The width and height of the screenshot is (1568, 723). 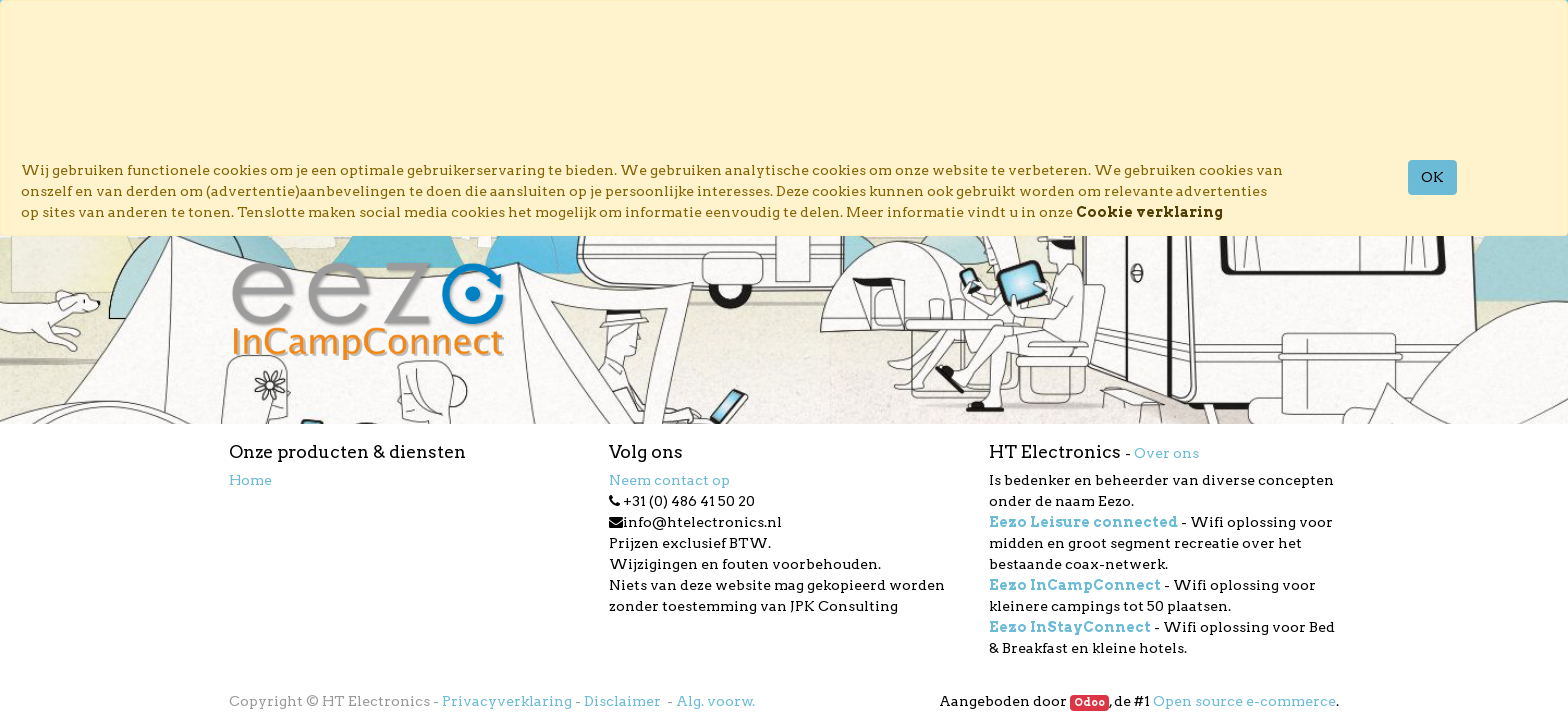 What do you see at coordinates (507, 701) in the screenshot?
I see `Privacyverklaring` at bounding box center [507, 701].